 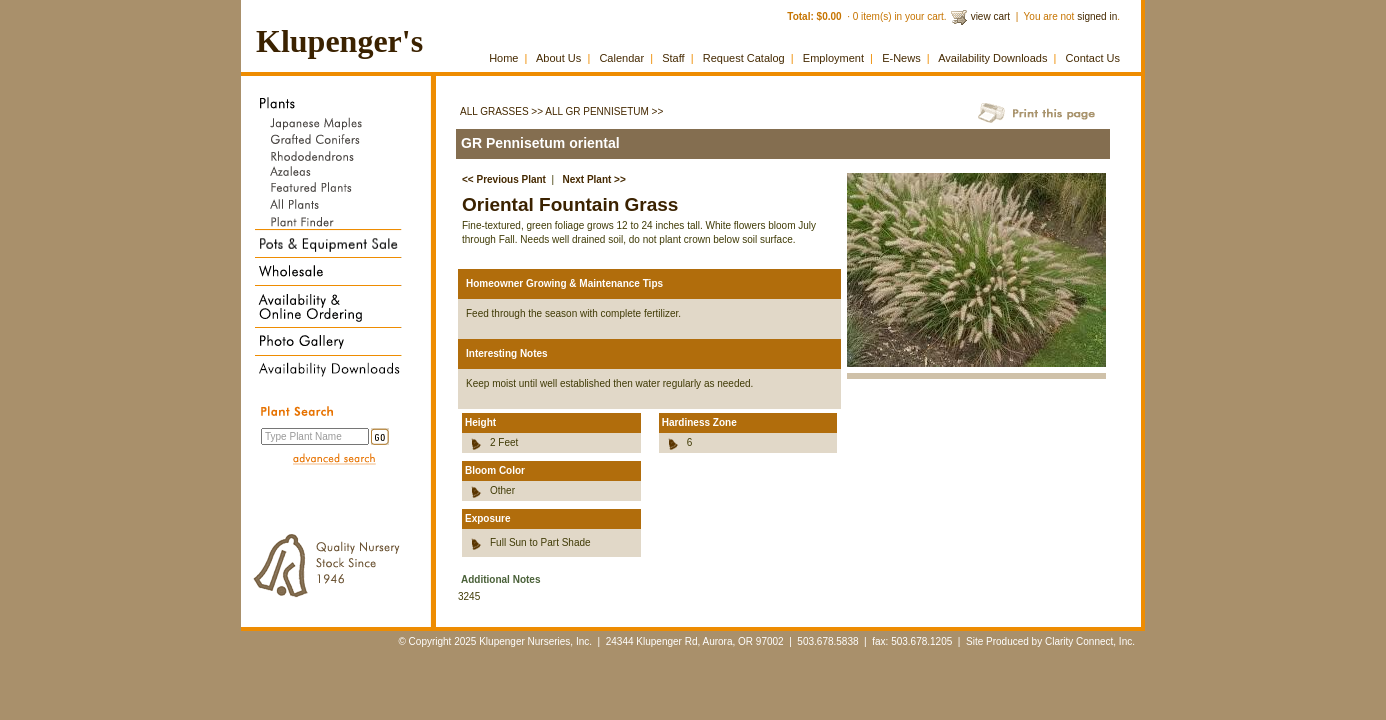 What do you see at coordinates (901, 58) in the screenshot?
I see `E-News` at bounding box center [901, 58].